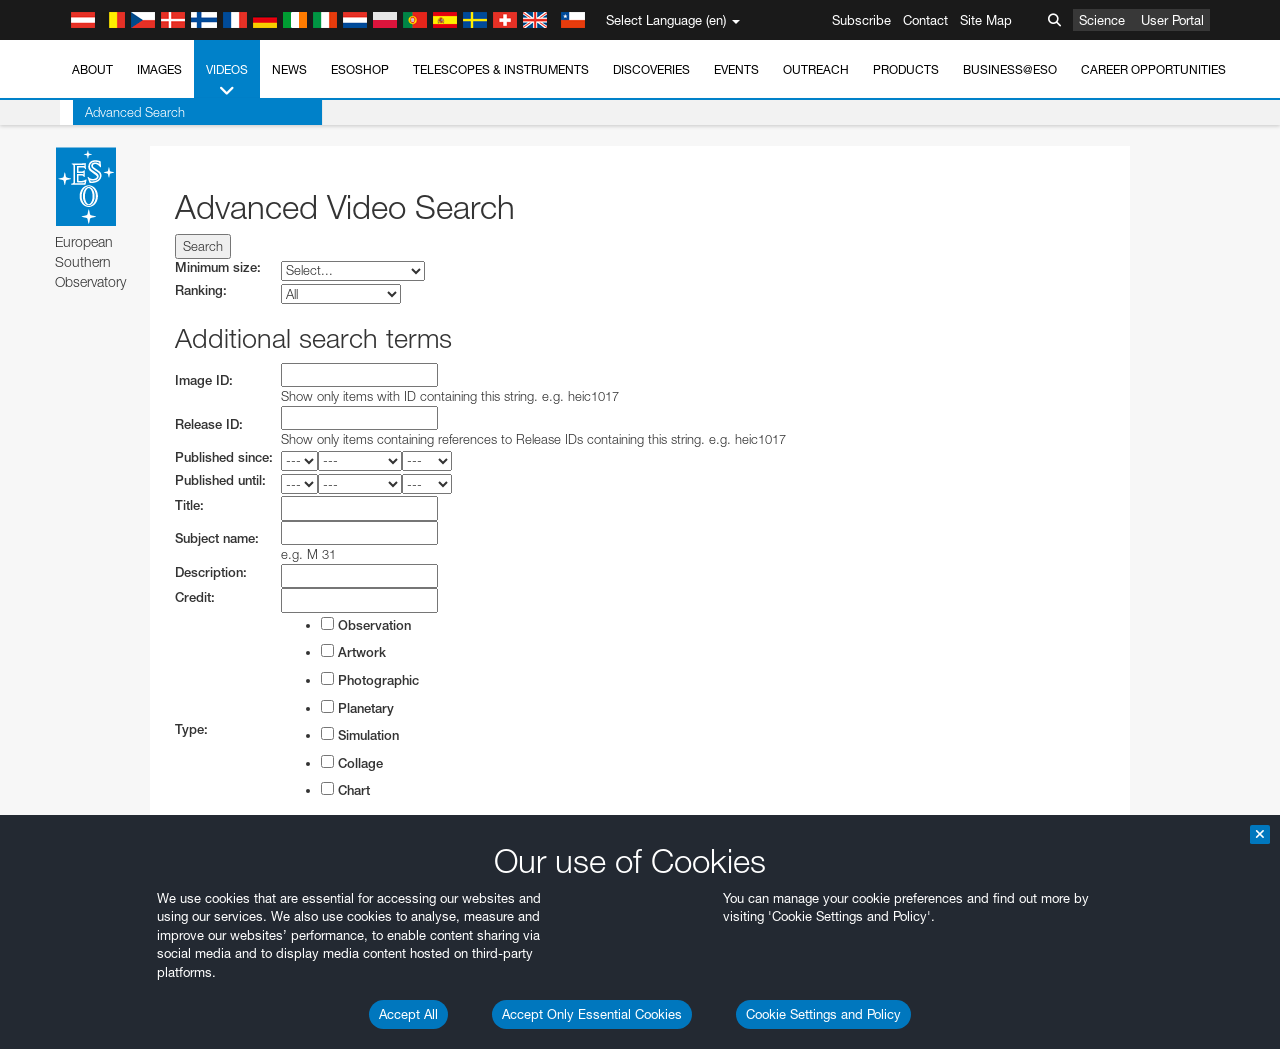  What do you see at coordinates (360, 69) in the screenshot?
I see `ESOshop` at bounding box center [360, 69].